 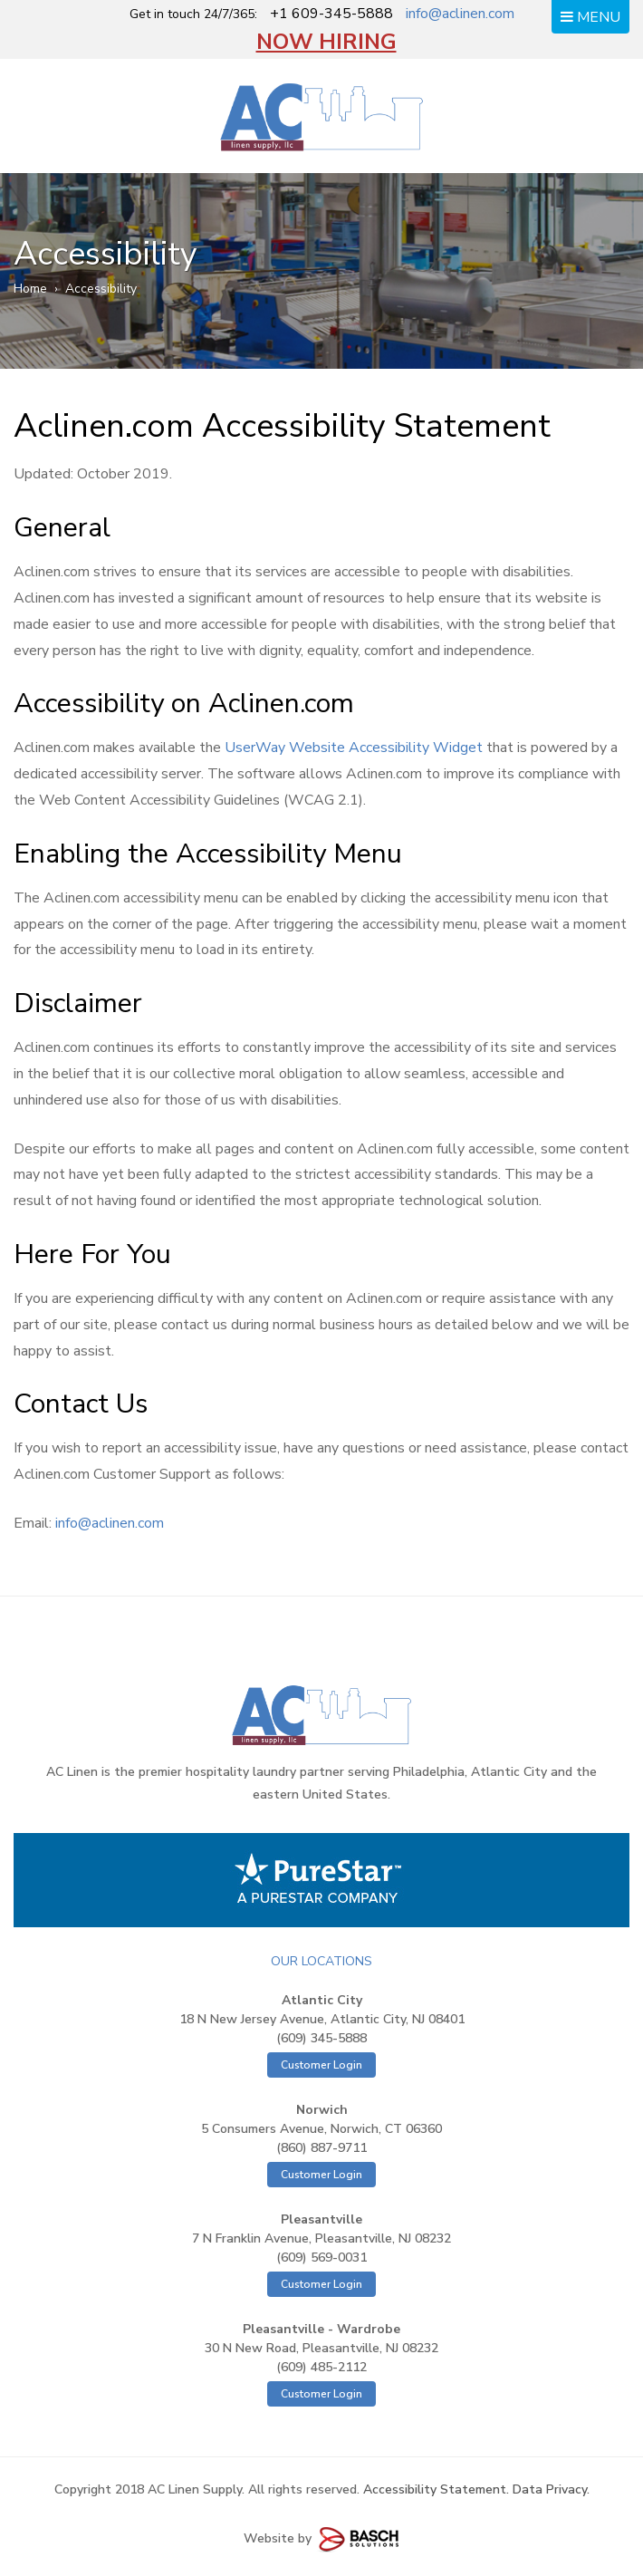 What do you see at coordinates (30, 288) in the screenshot?
I see `Home` at bounding box center [30, 288].